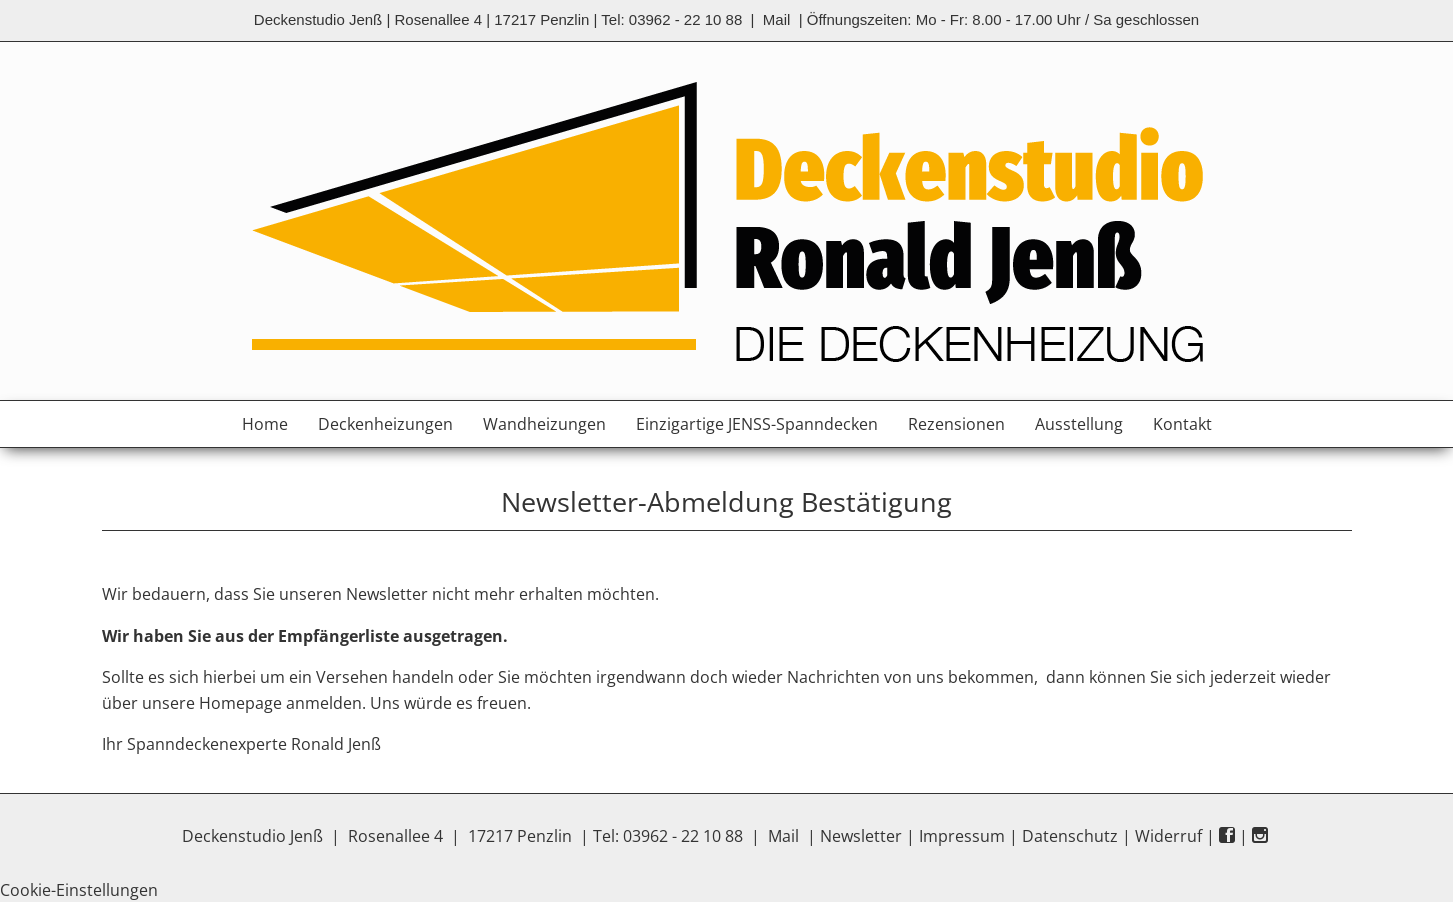 The height and width of the screenshot is (902, 1453). Describe the element at coordinates (1079, 424) in the screenshot. I see `Ausstellung` at that location.